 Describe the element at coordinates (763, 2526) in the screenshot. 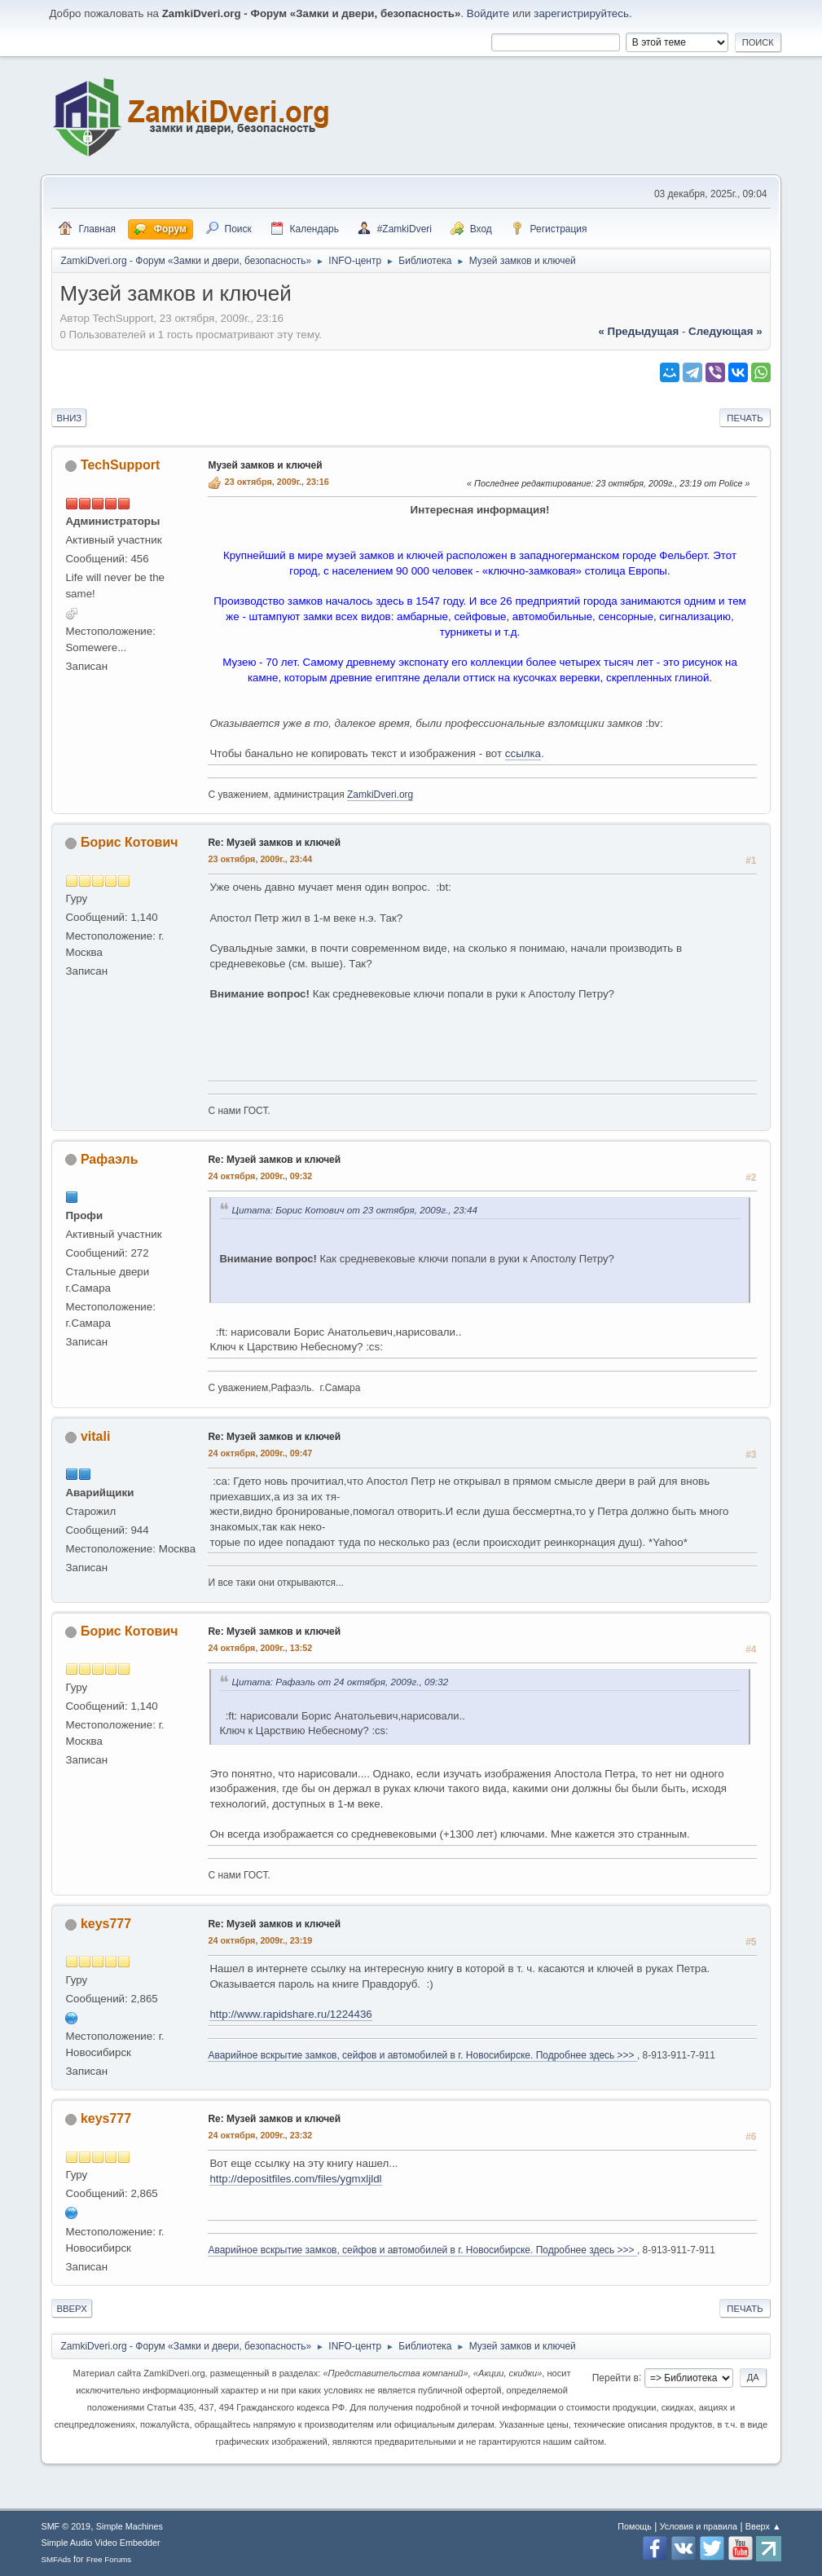

I see `Вверх ▲` at that location.